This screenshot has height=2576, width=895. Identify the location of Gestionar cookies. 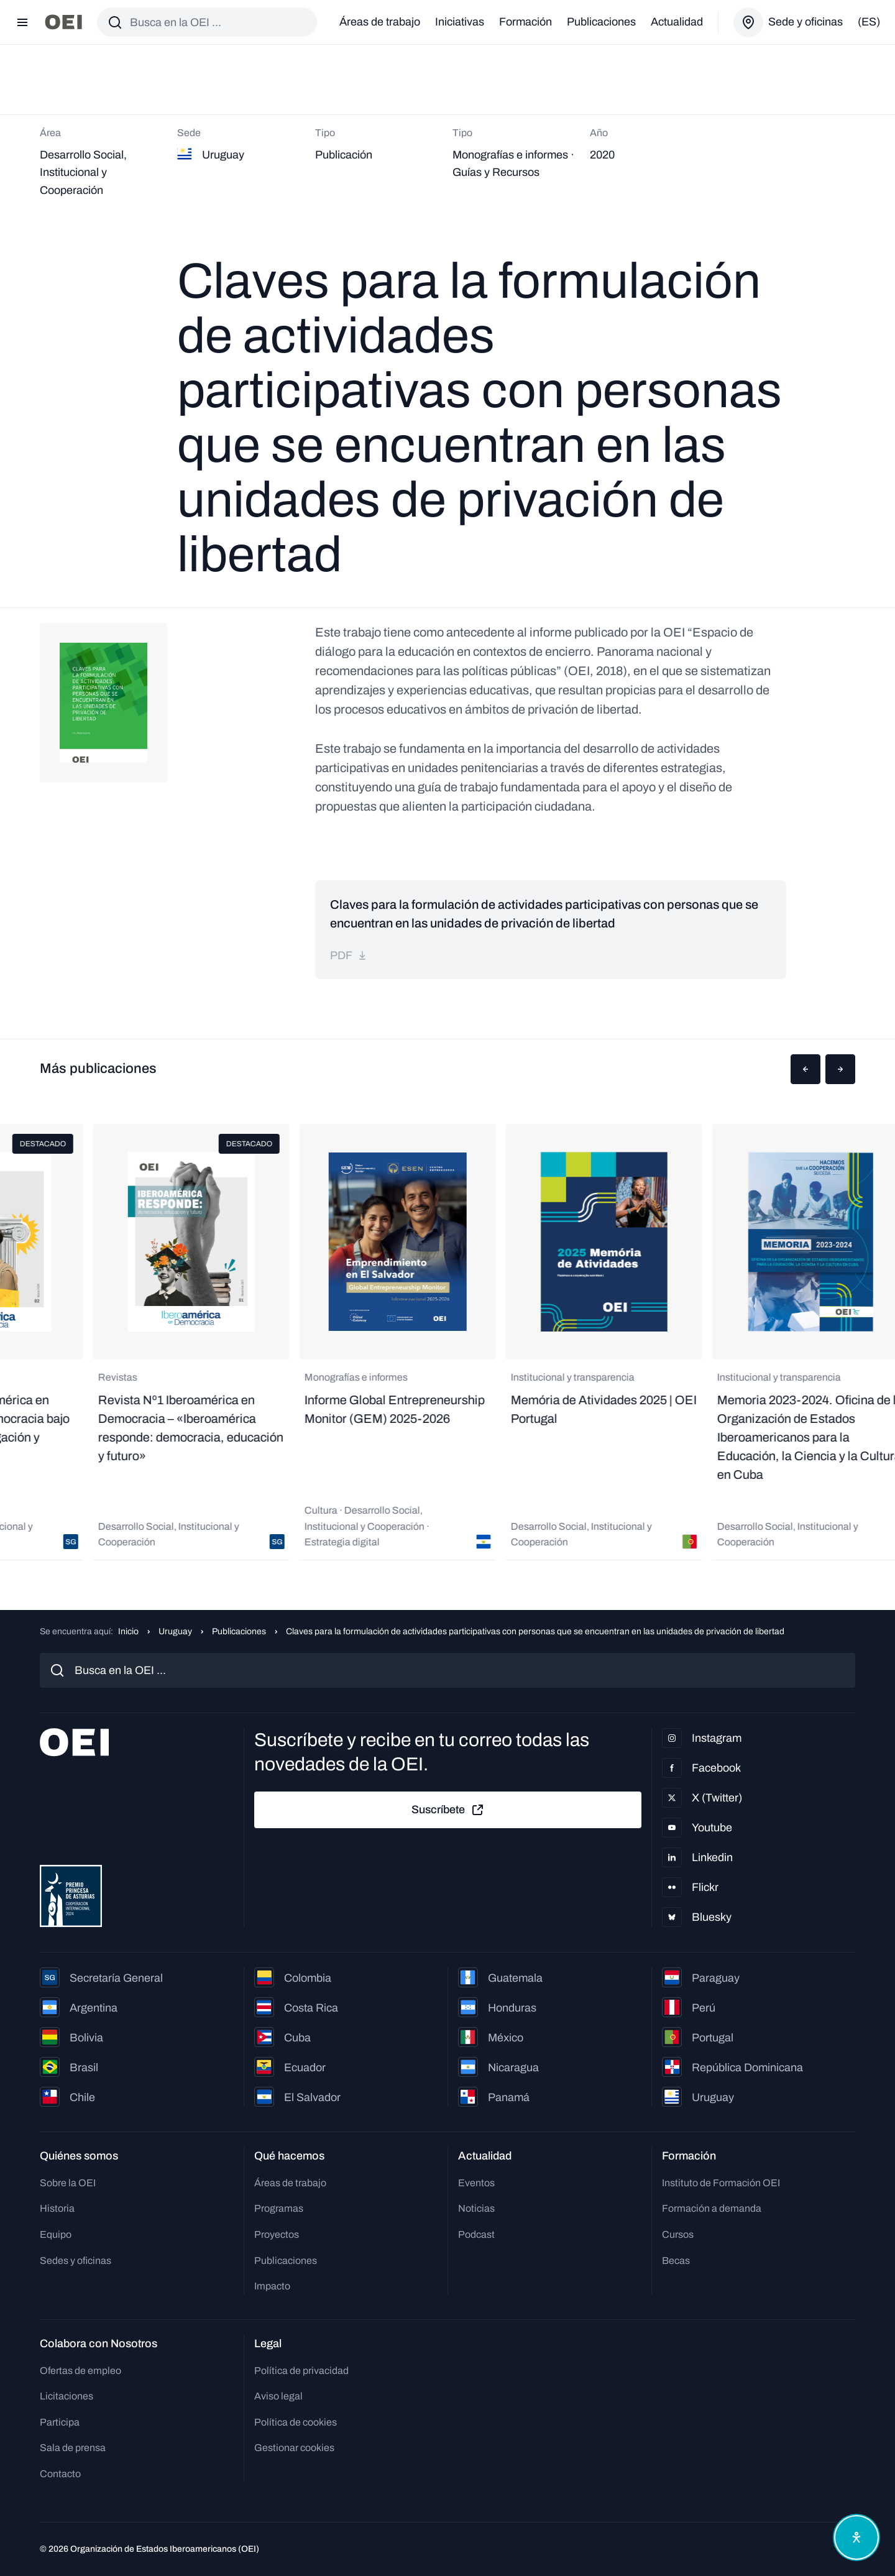
(294, 2447).